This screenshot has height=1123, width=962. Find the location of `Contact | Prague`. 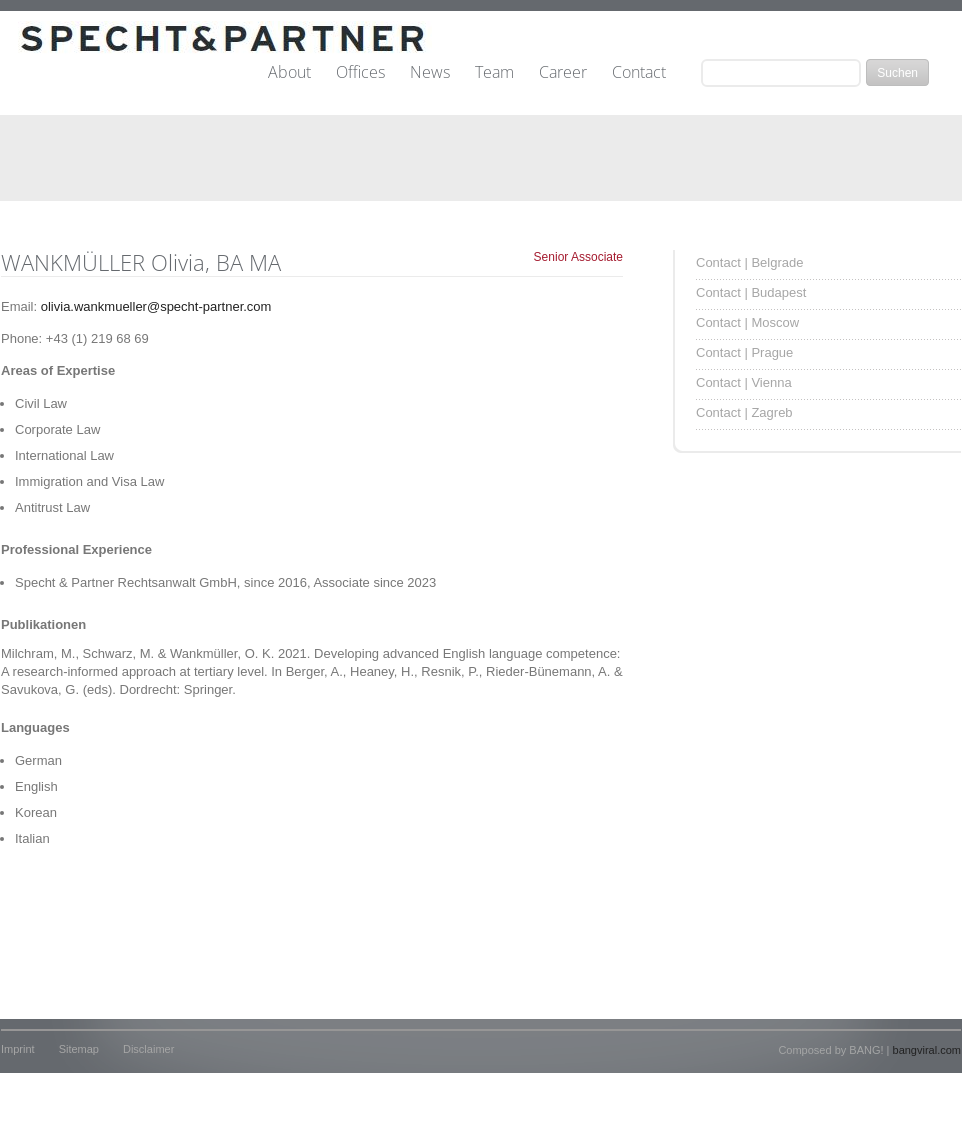

Contact | Prague is located at coordinates (744, 352).